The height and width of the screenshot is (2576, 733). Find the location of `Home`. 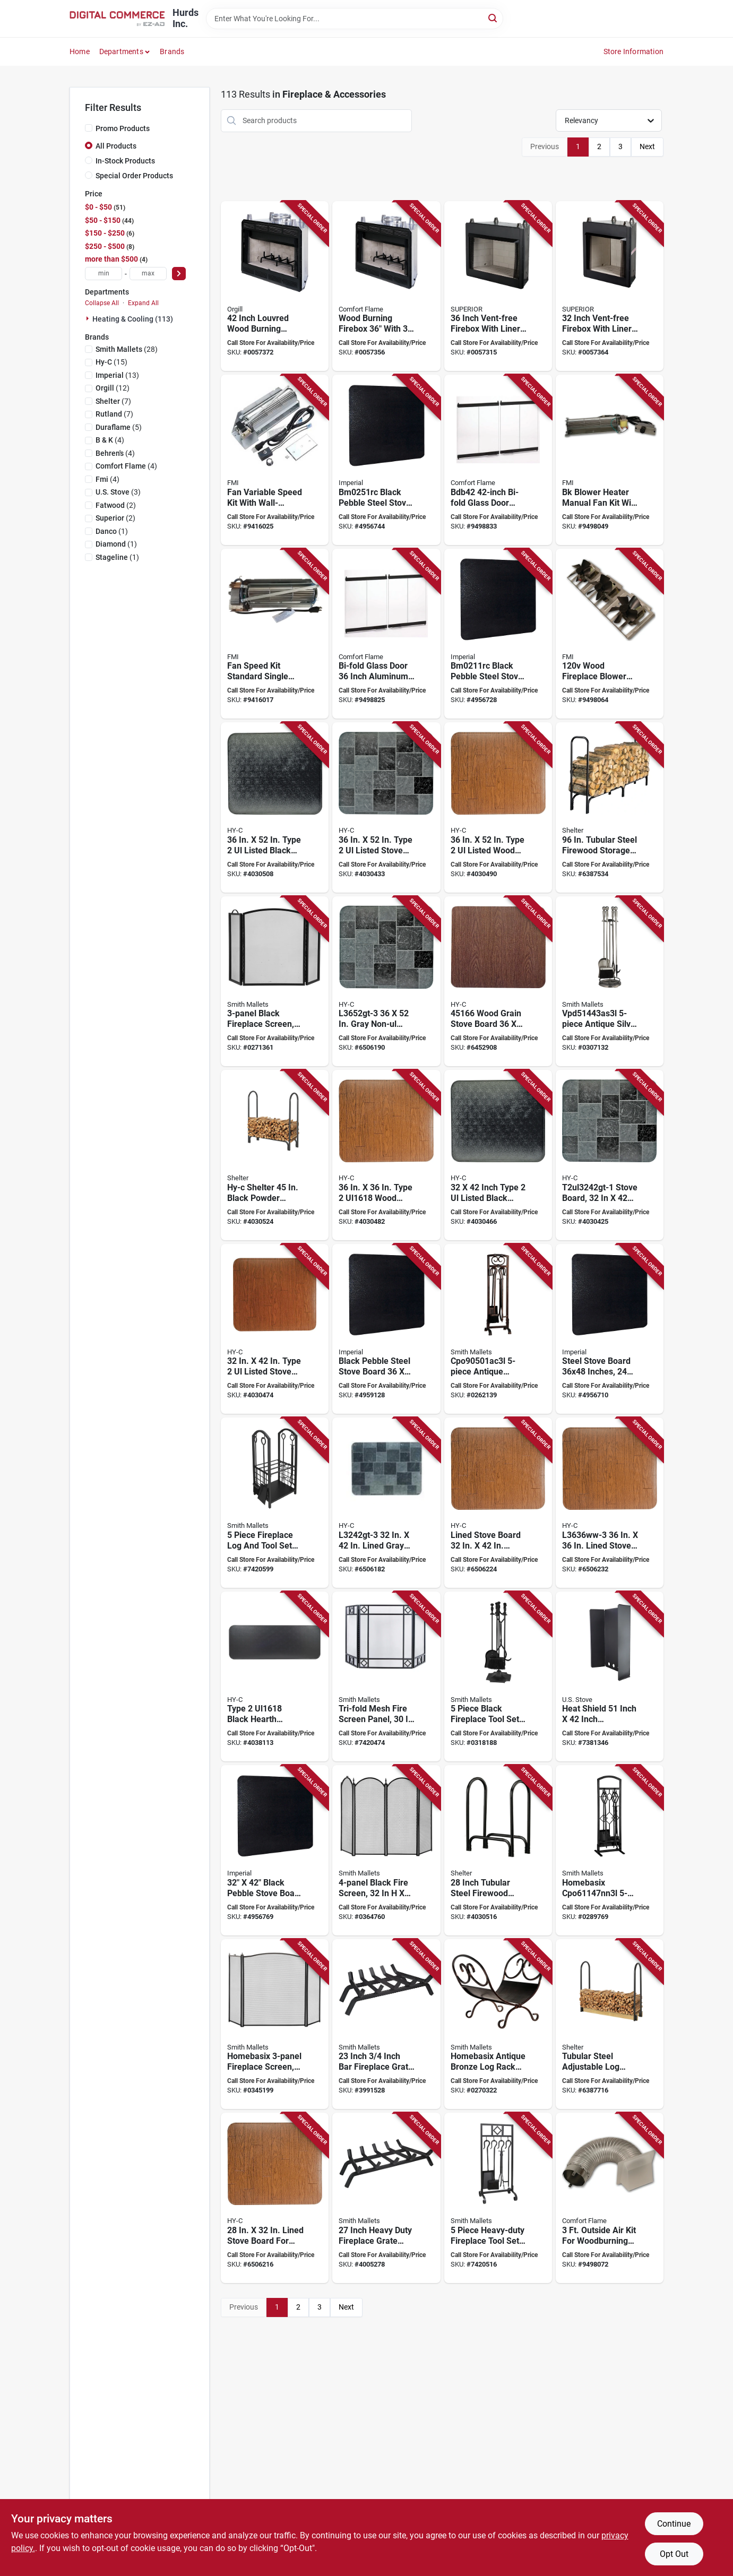

Home is located at coordinates (80, 51).